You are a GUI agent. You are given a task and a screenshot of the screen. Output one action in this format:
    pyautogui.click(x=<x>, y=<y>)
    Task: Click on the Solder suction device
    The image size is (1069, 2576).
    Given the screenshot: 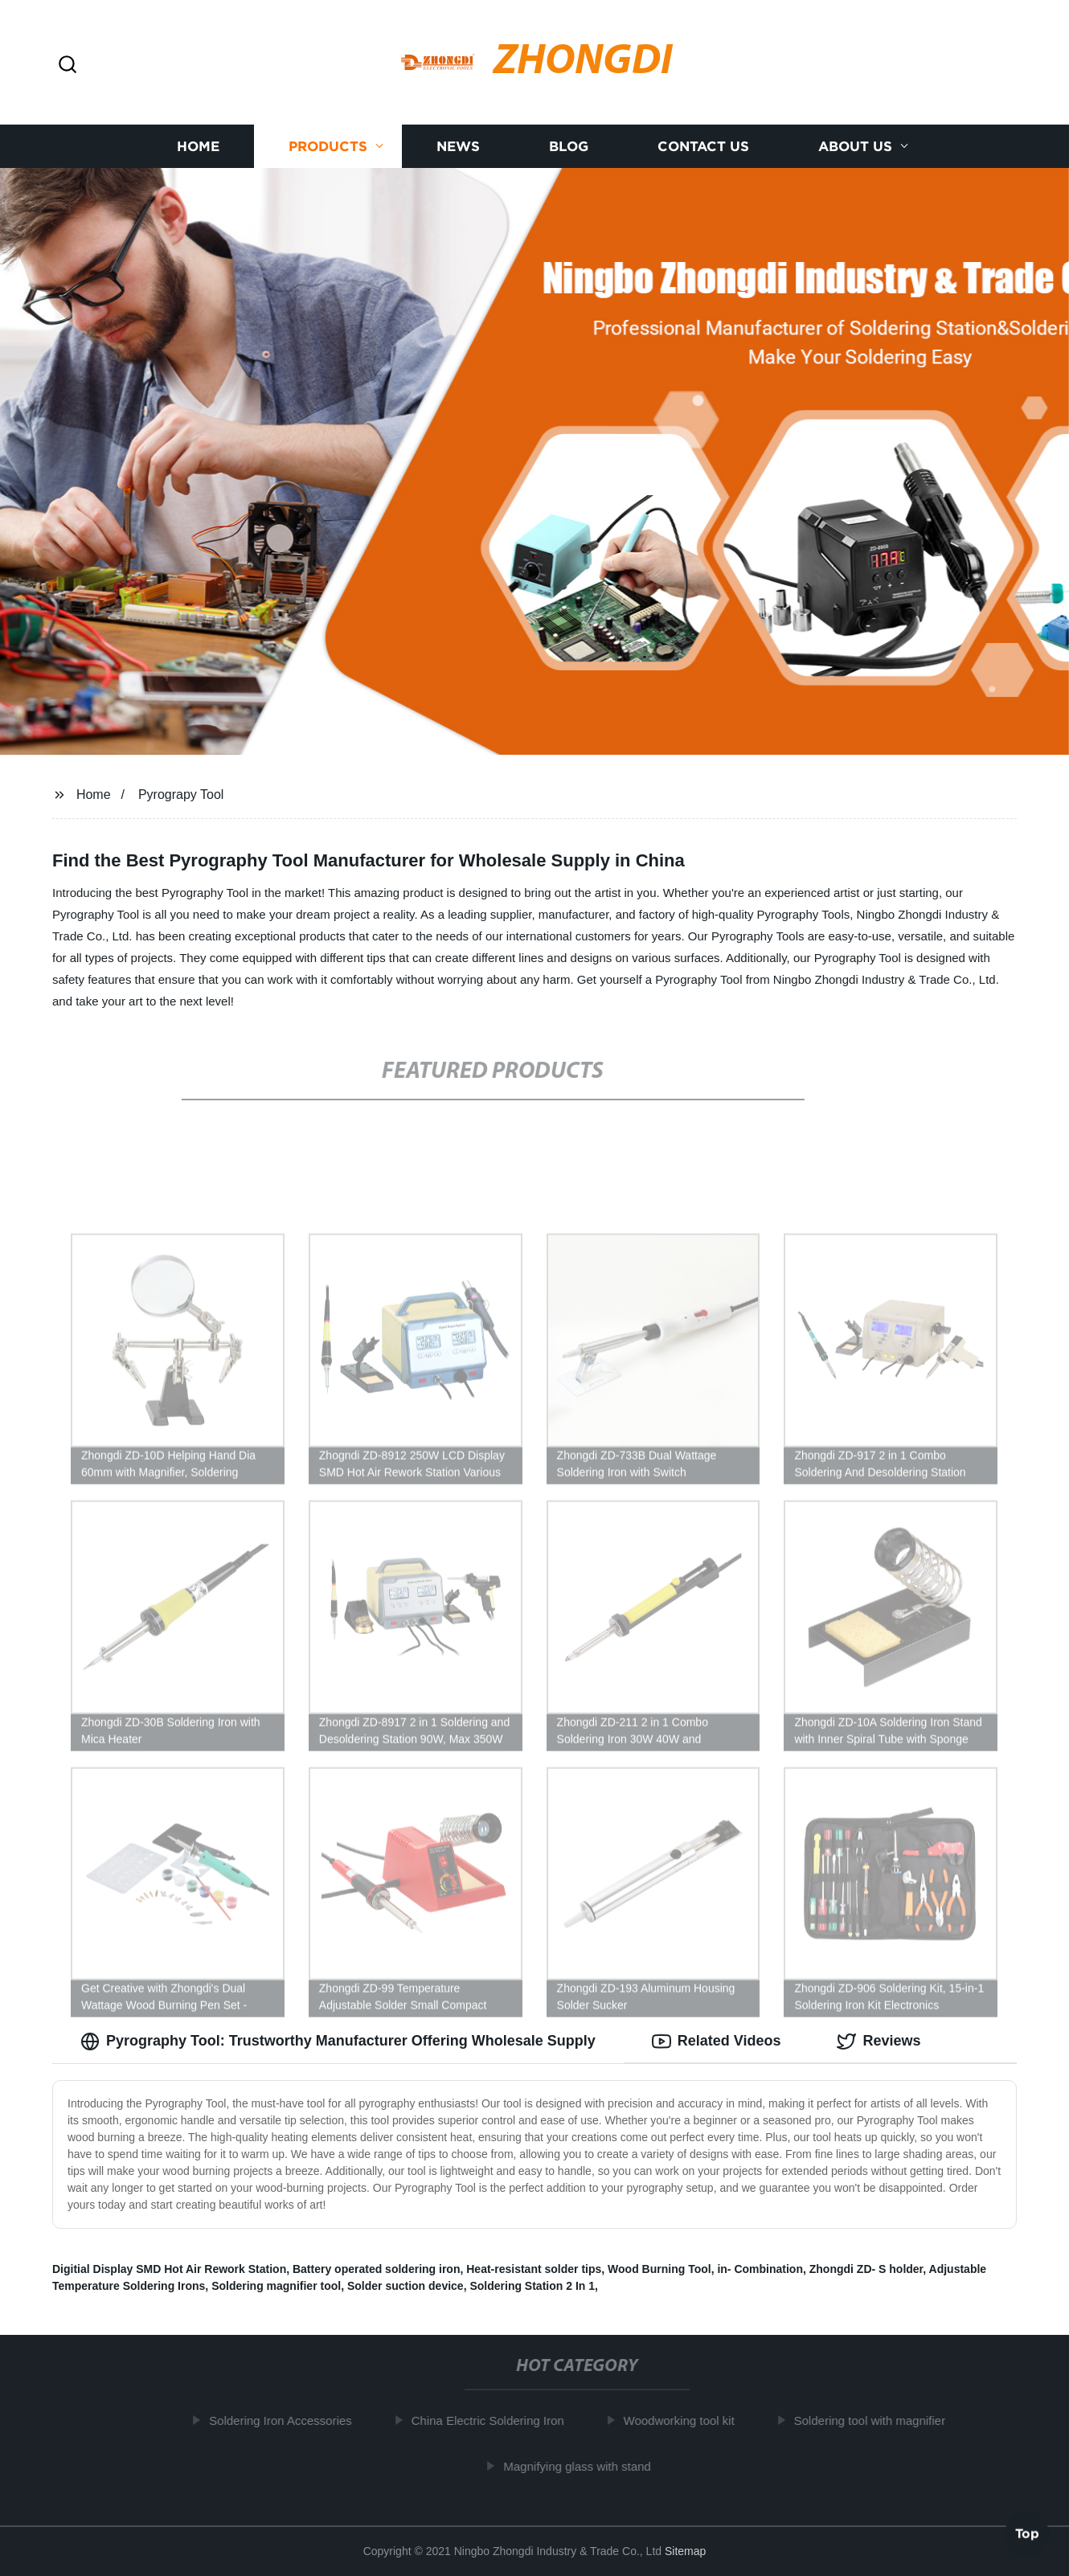 What is the action you would take?
    pyautogui.click(x=405, y=2285)
    